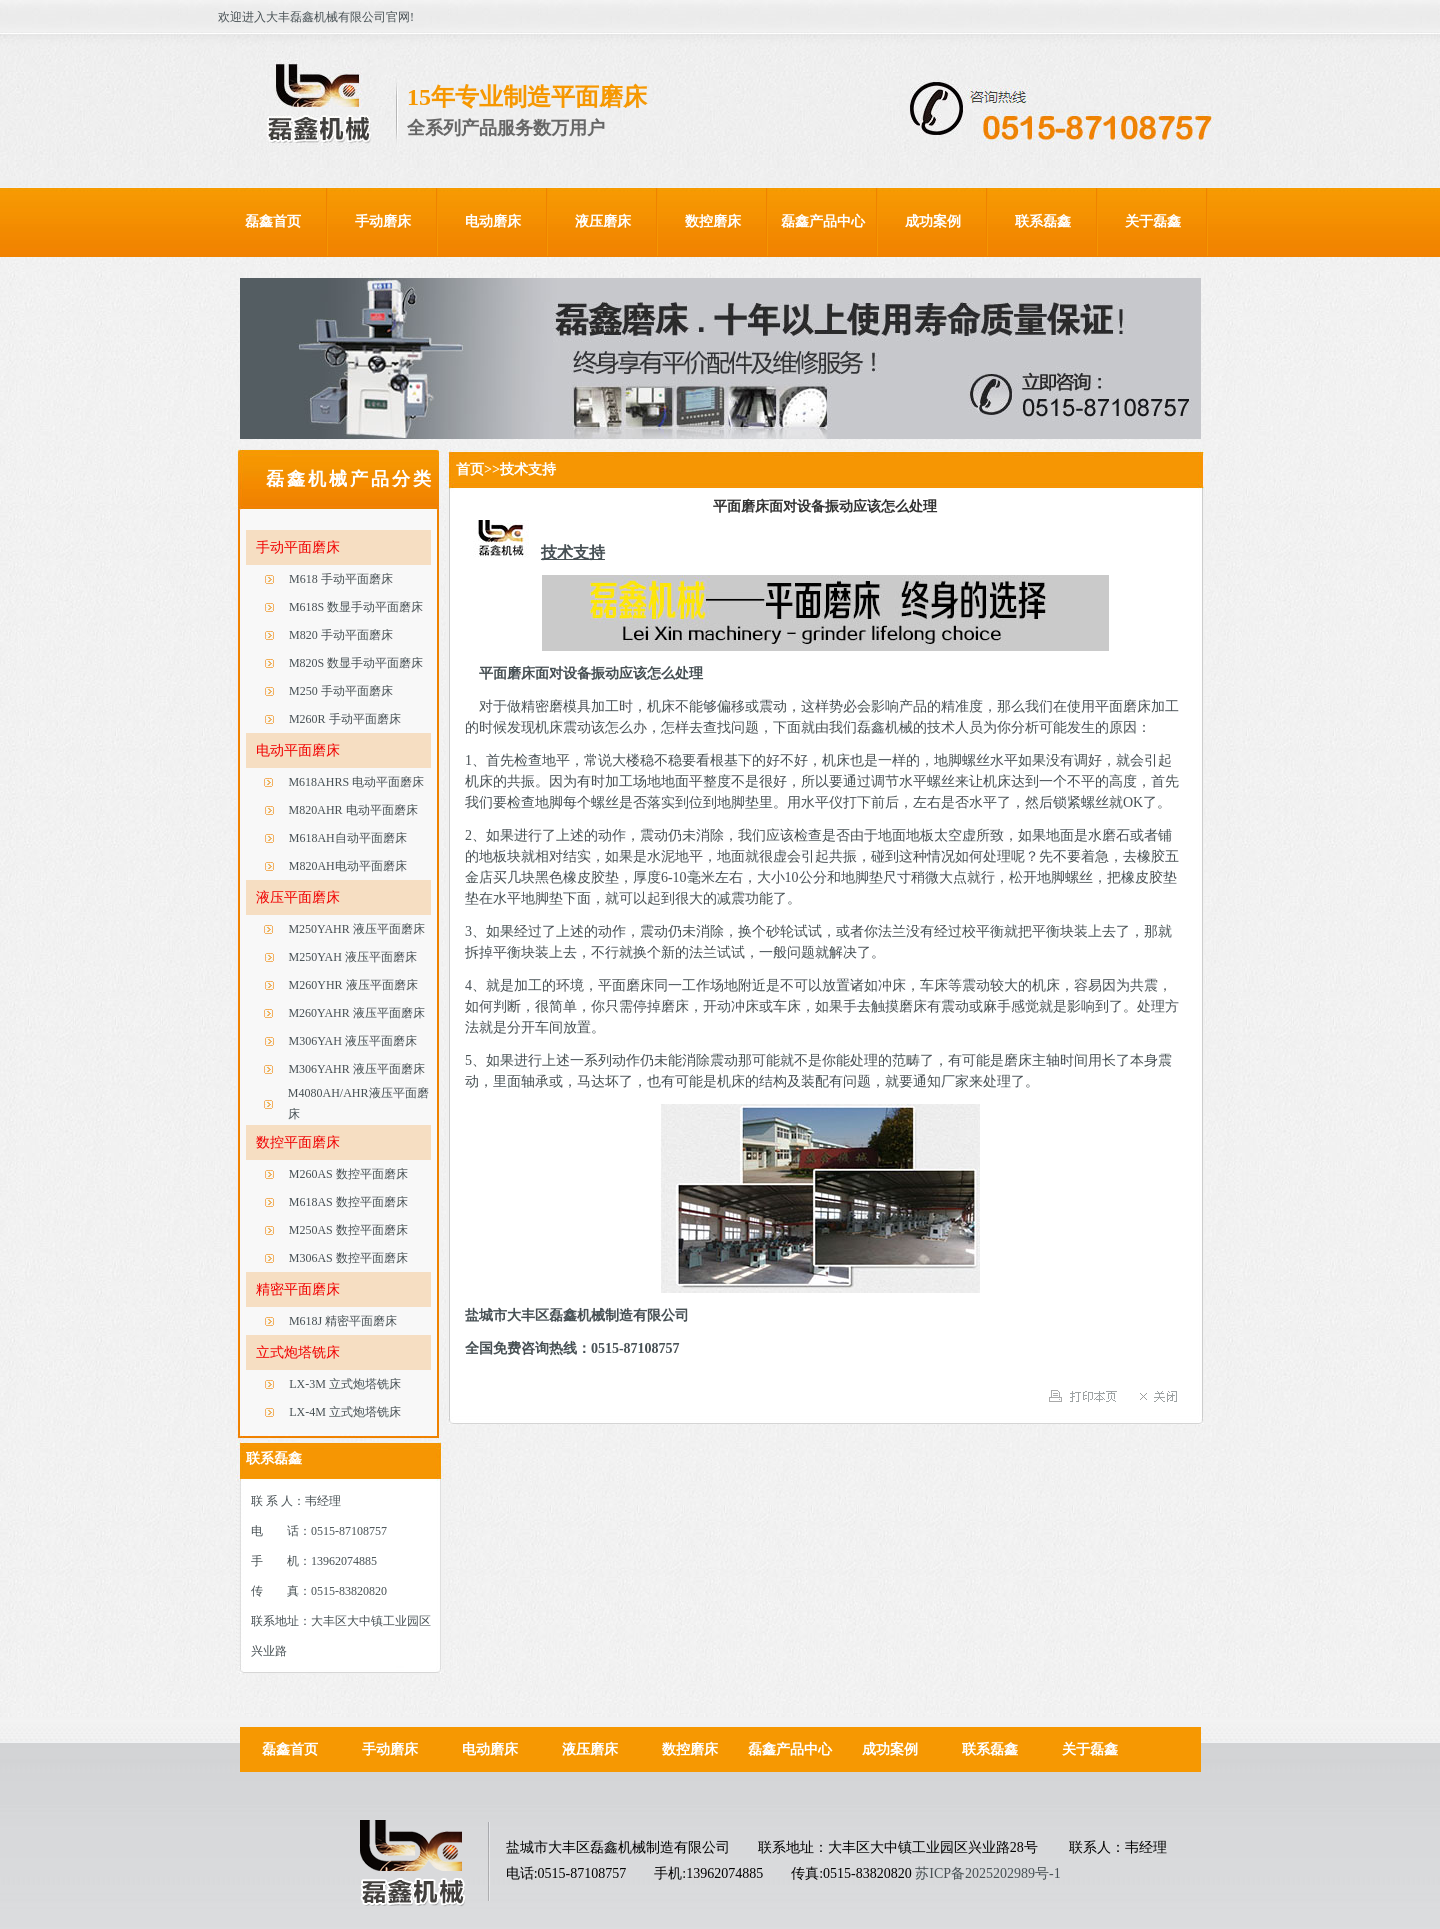 Image resolution: width=1440 pixels, height=1929 pixels. Describe the element at coordinates (298, 897) in the screenshot. I see `液压平面磨床` at that location.